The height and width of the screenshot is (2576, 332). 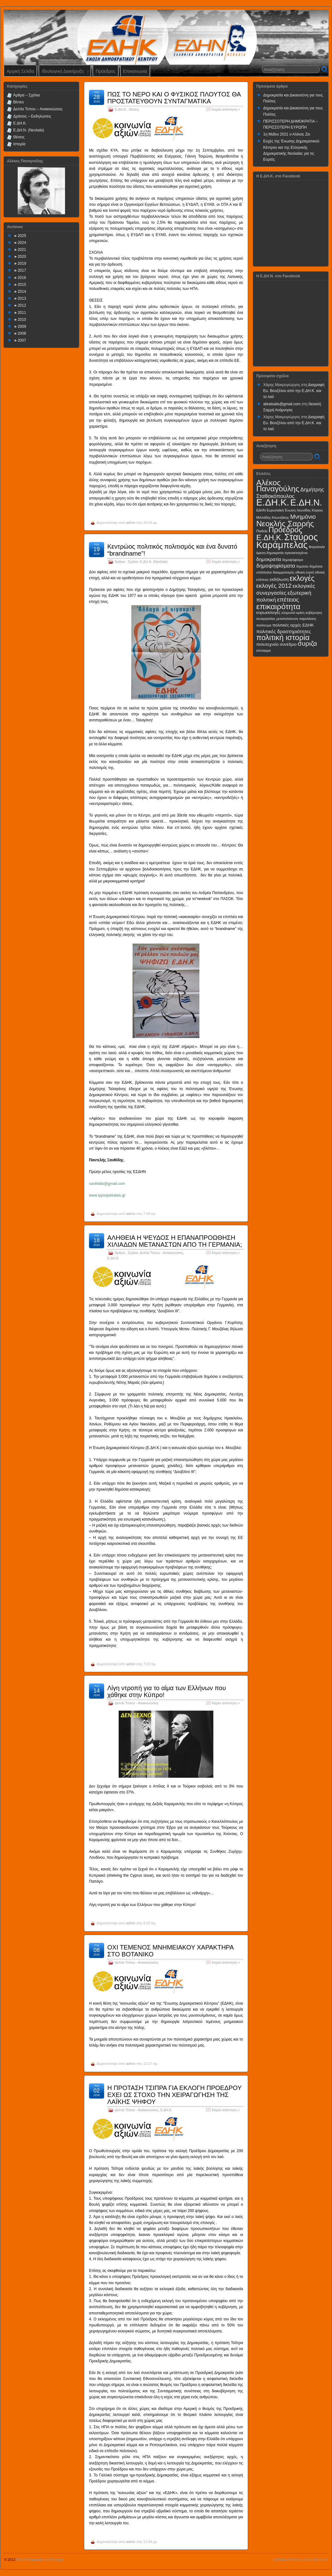 What do you see at coordinates (263, 625) in the screenshot?
I see `πολίτευμα` at bounding box center [263, 625].